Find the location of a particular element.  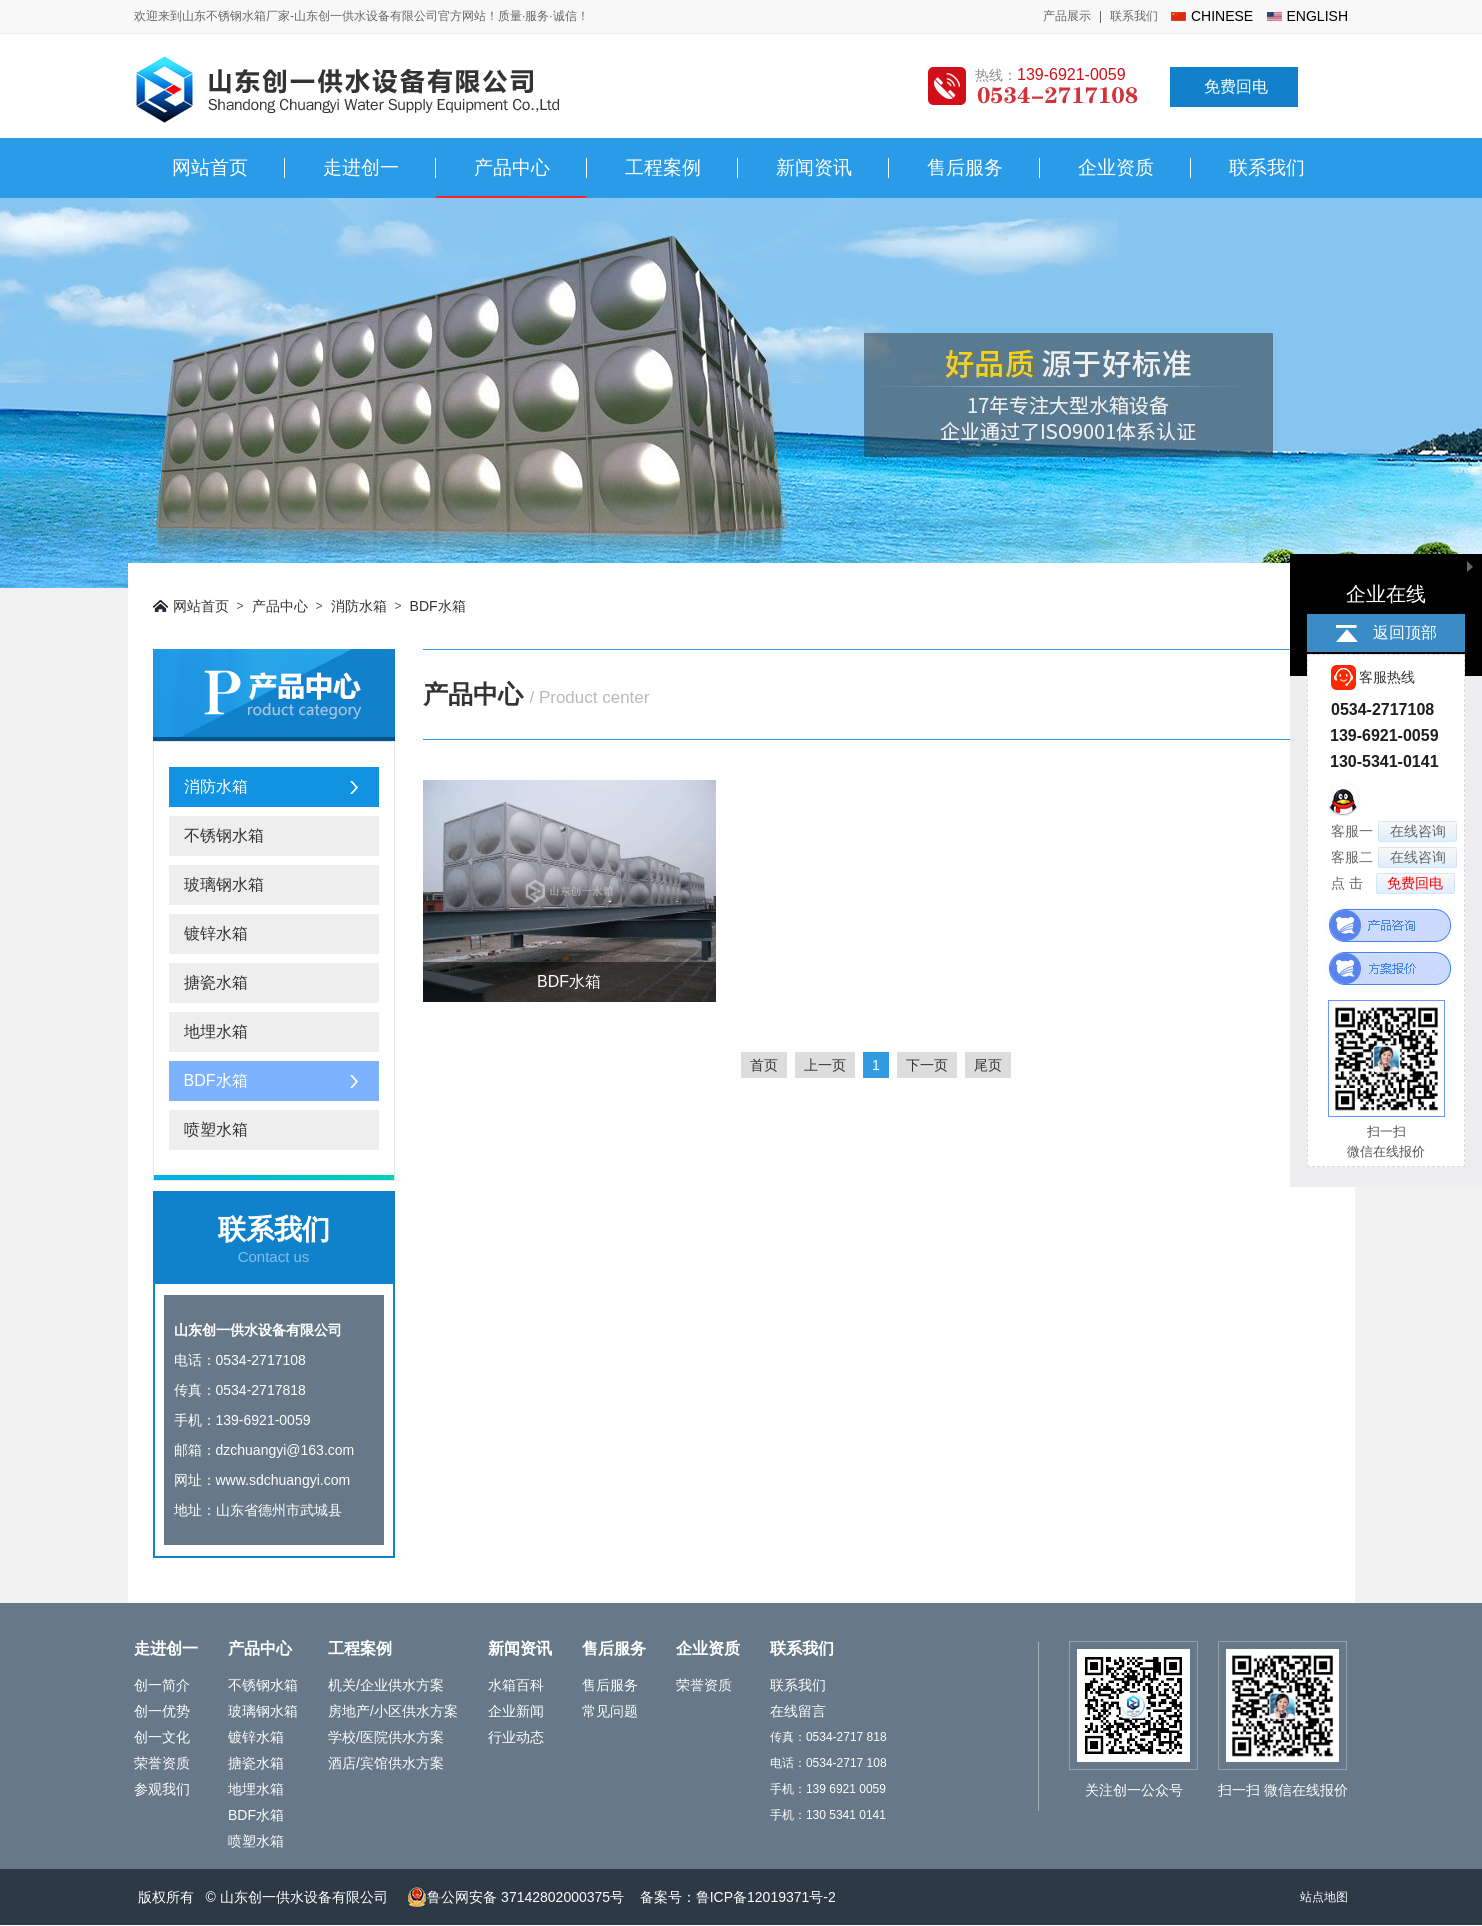

常见问题 is located at coordinates (610, 1711).